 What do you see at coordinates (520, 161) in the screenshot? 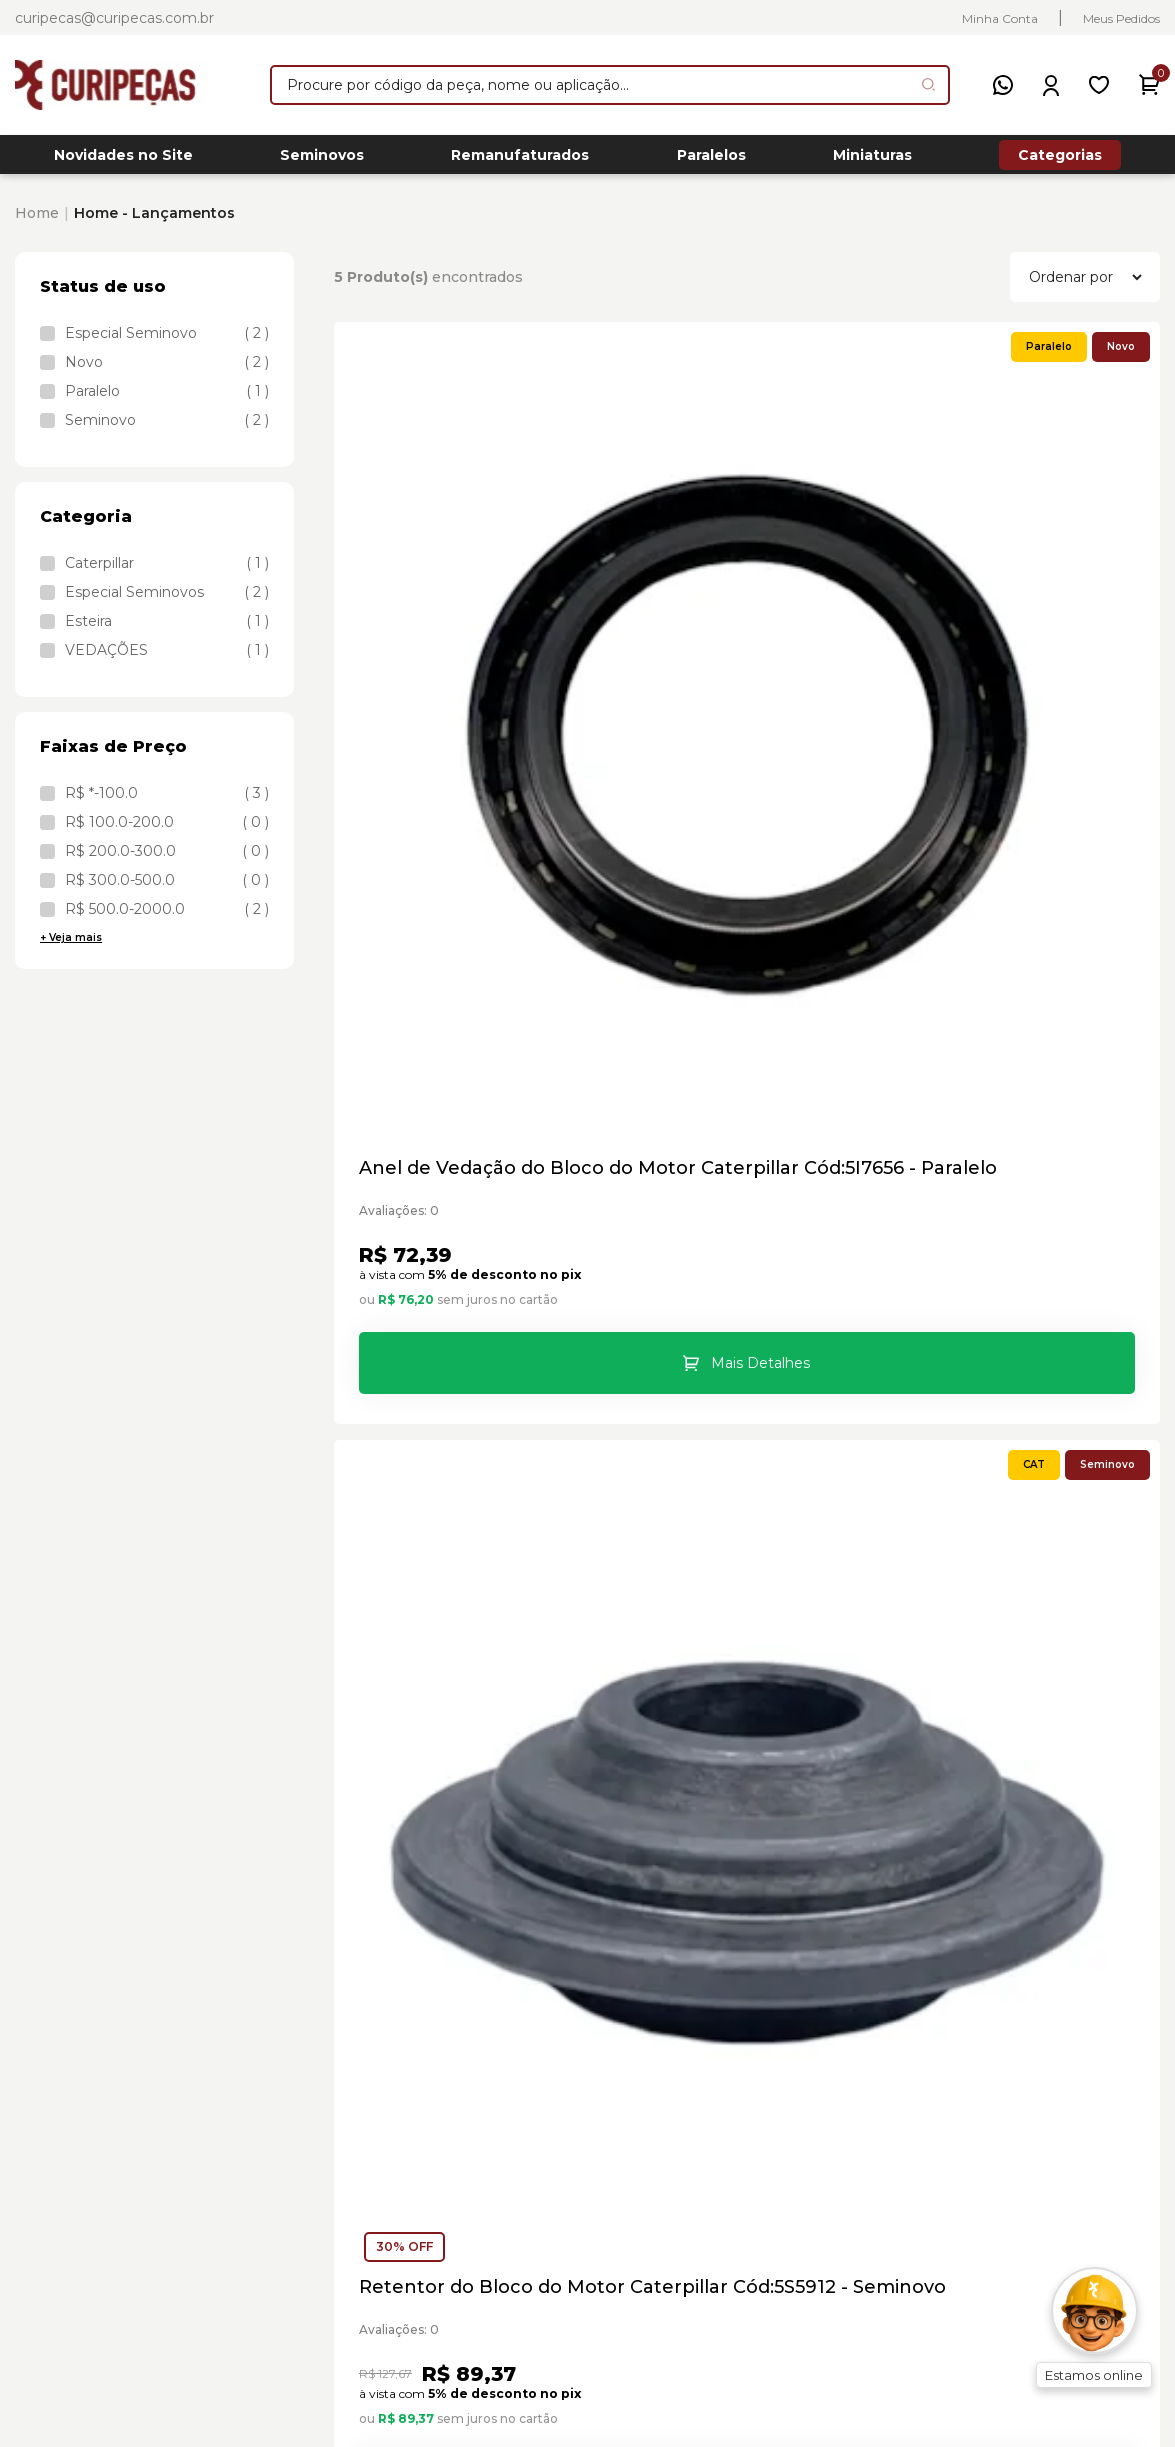
I see `Remanufaturados` at bounding box center [520, 161].